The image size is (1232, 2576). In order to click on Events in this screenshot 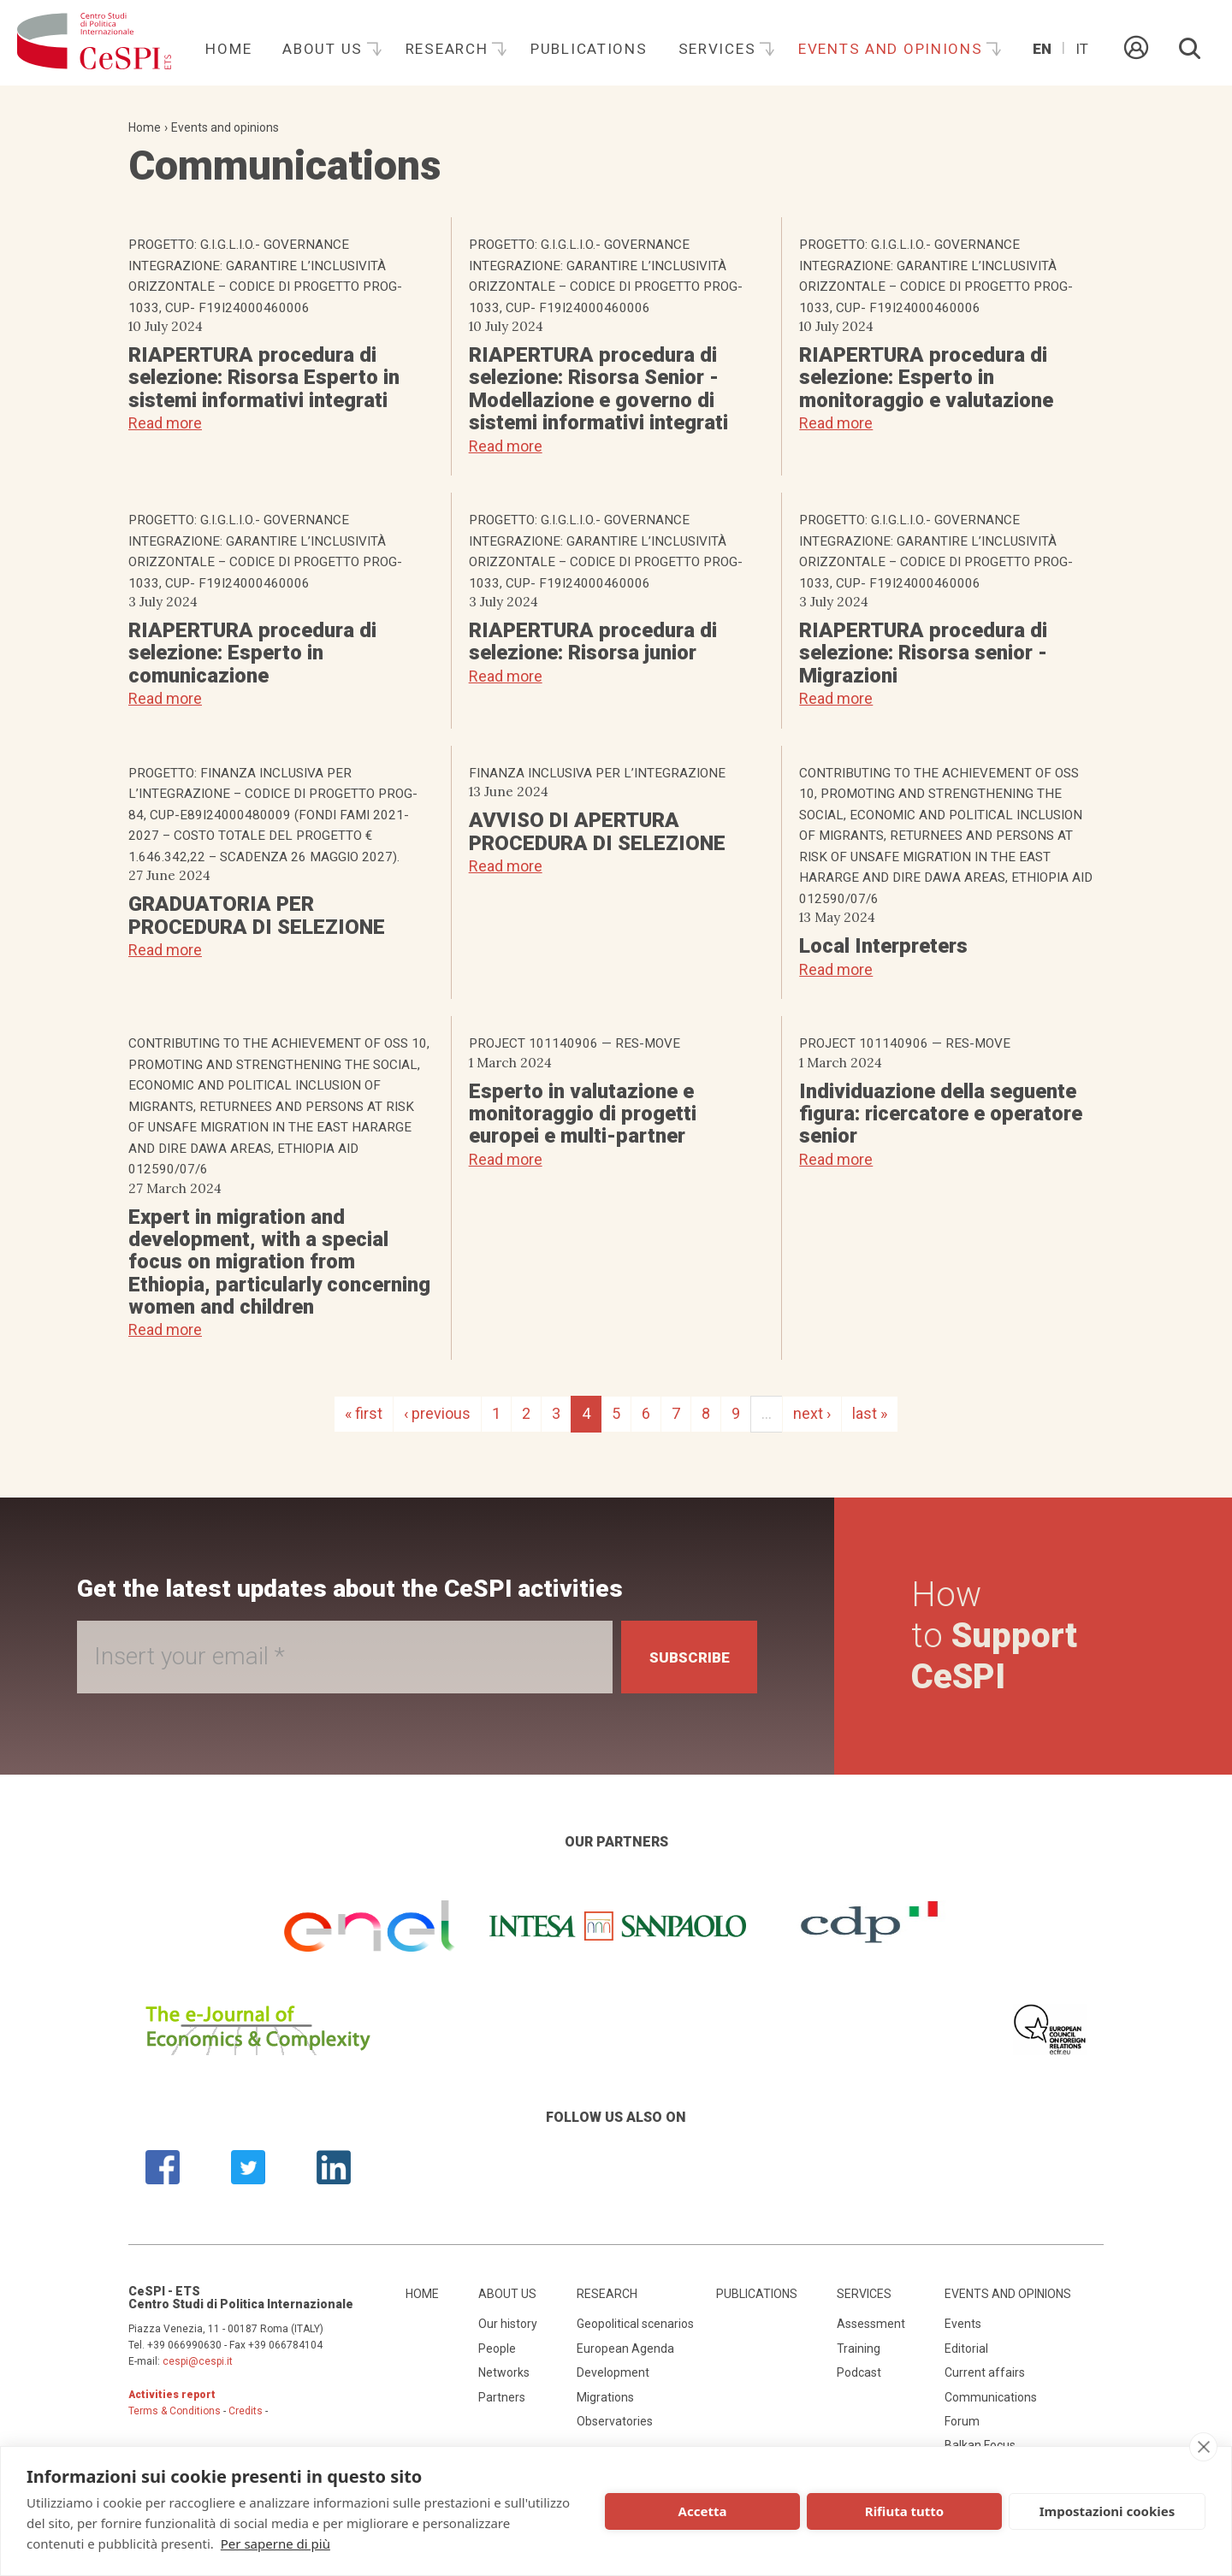, I will do `click(963, 2324)`.